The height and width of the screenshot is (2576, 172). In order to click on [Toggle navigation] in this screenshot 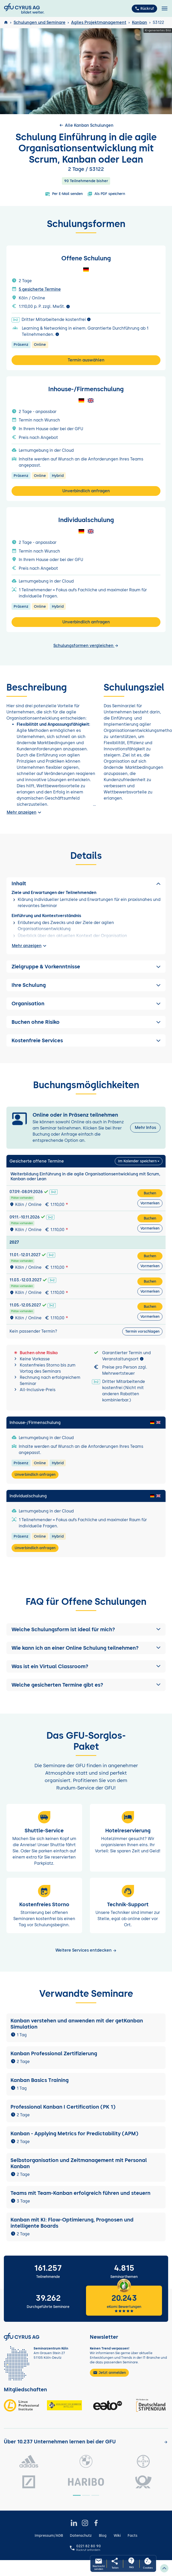, I will do `click(164, 8)`.